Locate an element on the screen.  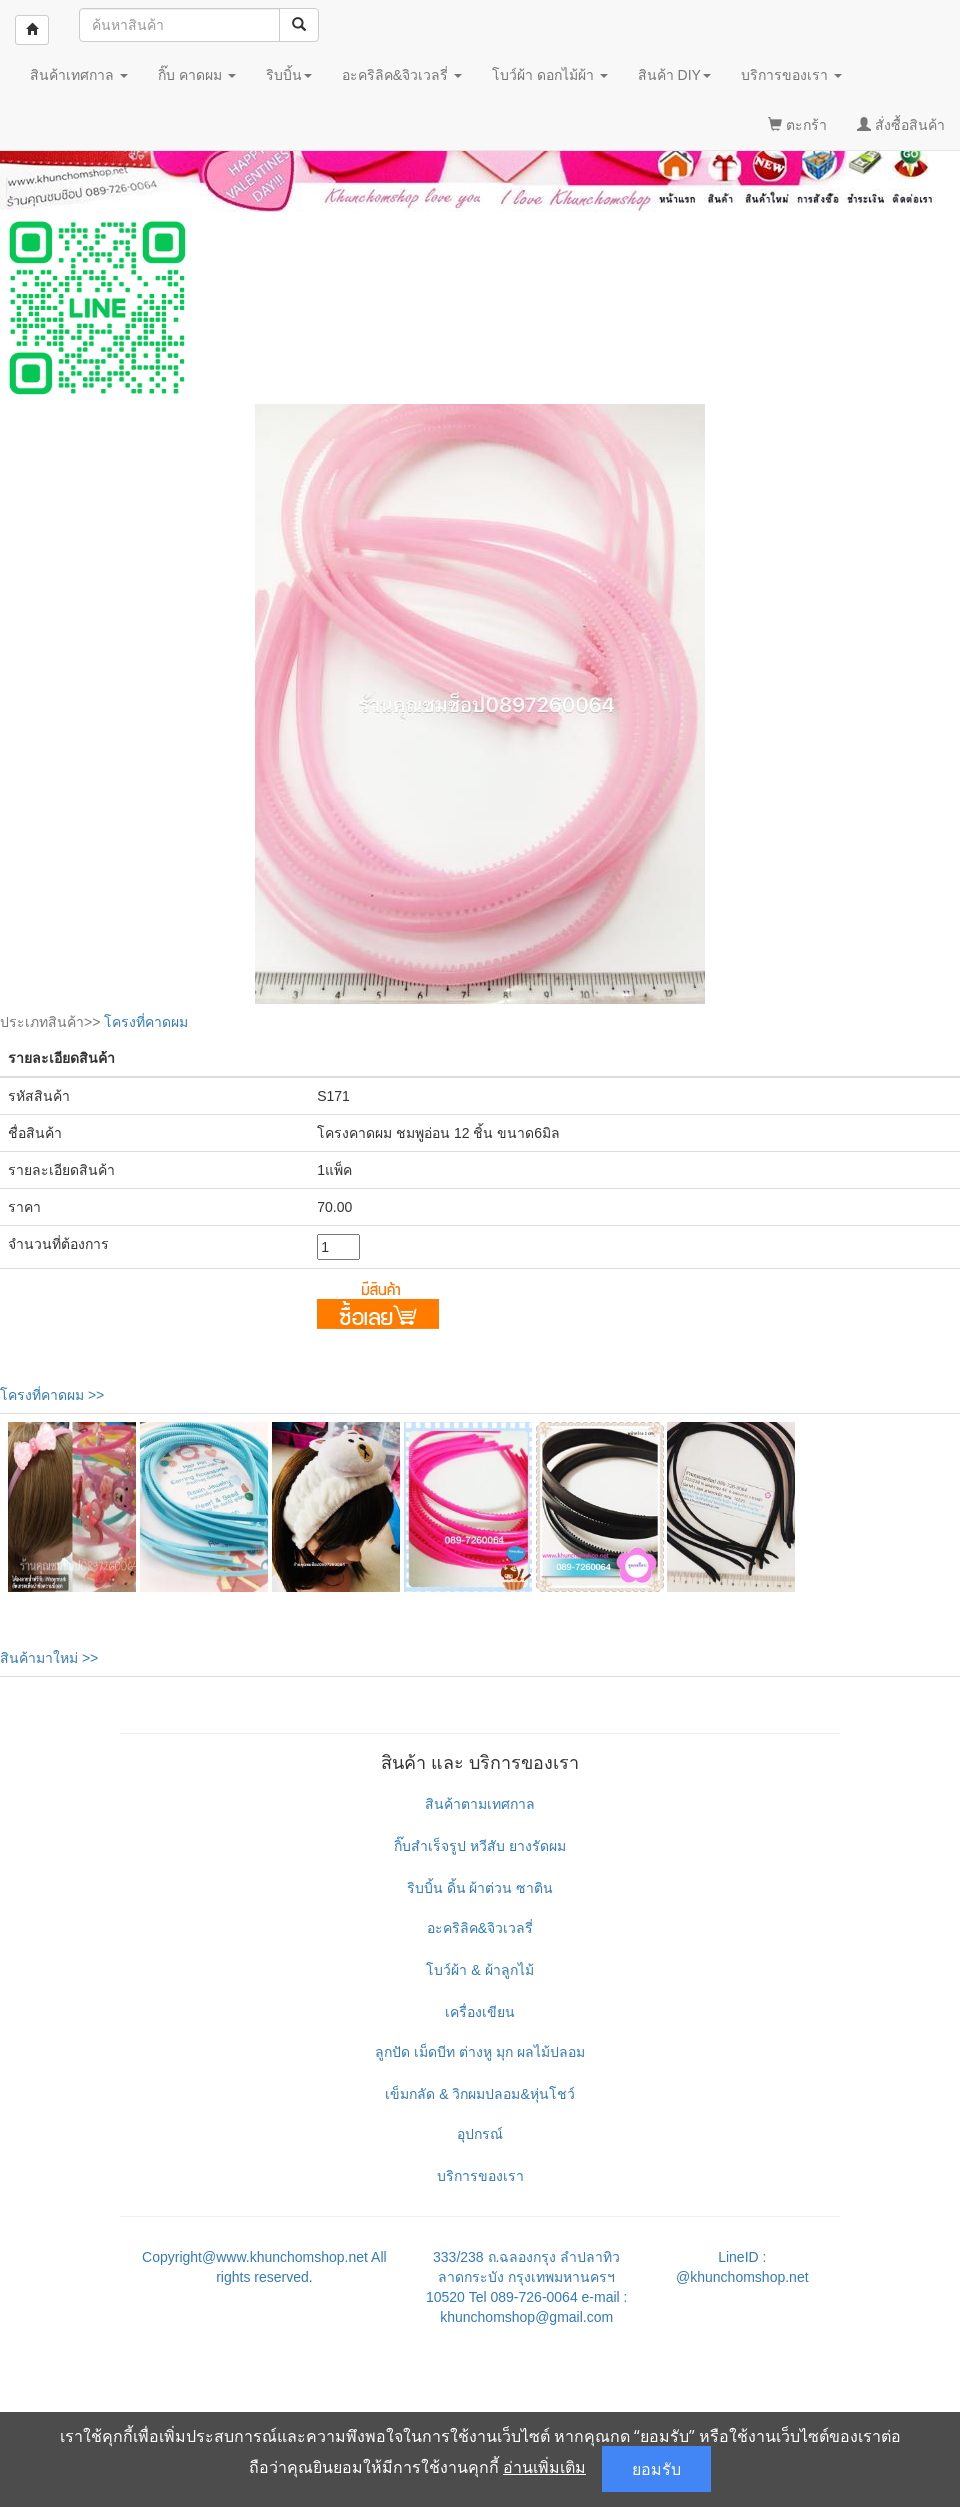
สั่งซื้อสินค้า is located at coordinates (901, 125).